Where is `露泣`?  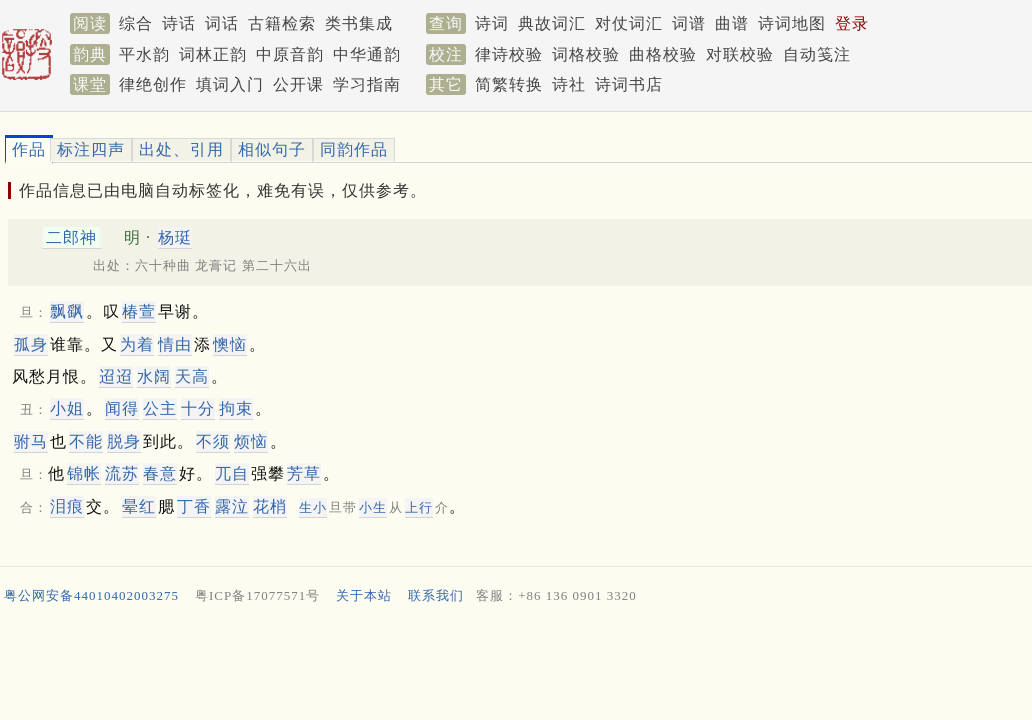
露泣 is located at coordinates (232, 506).